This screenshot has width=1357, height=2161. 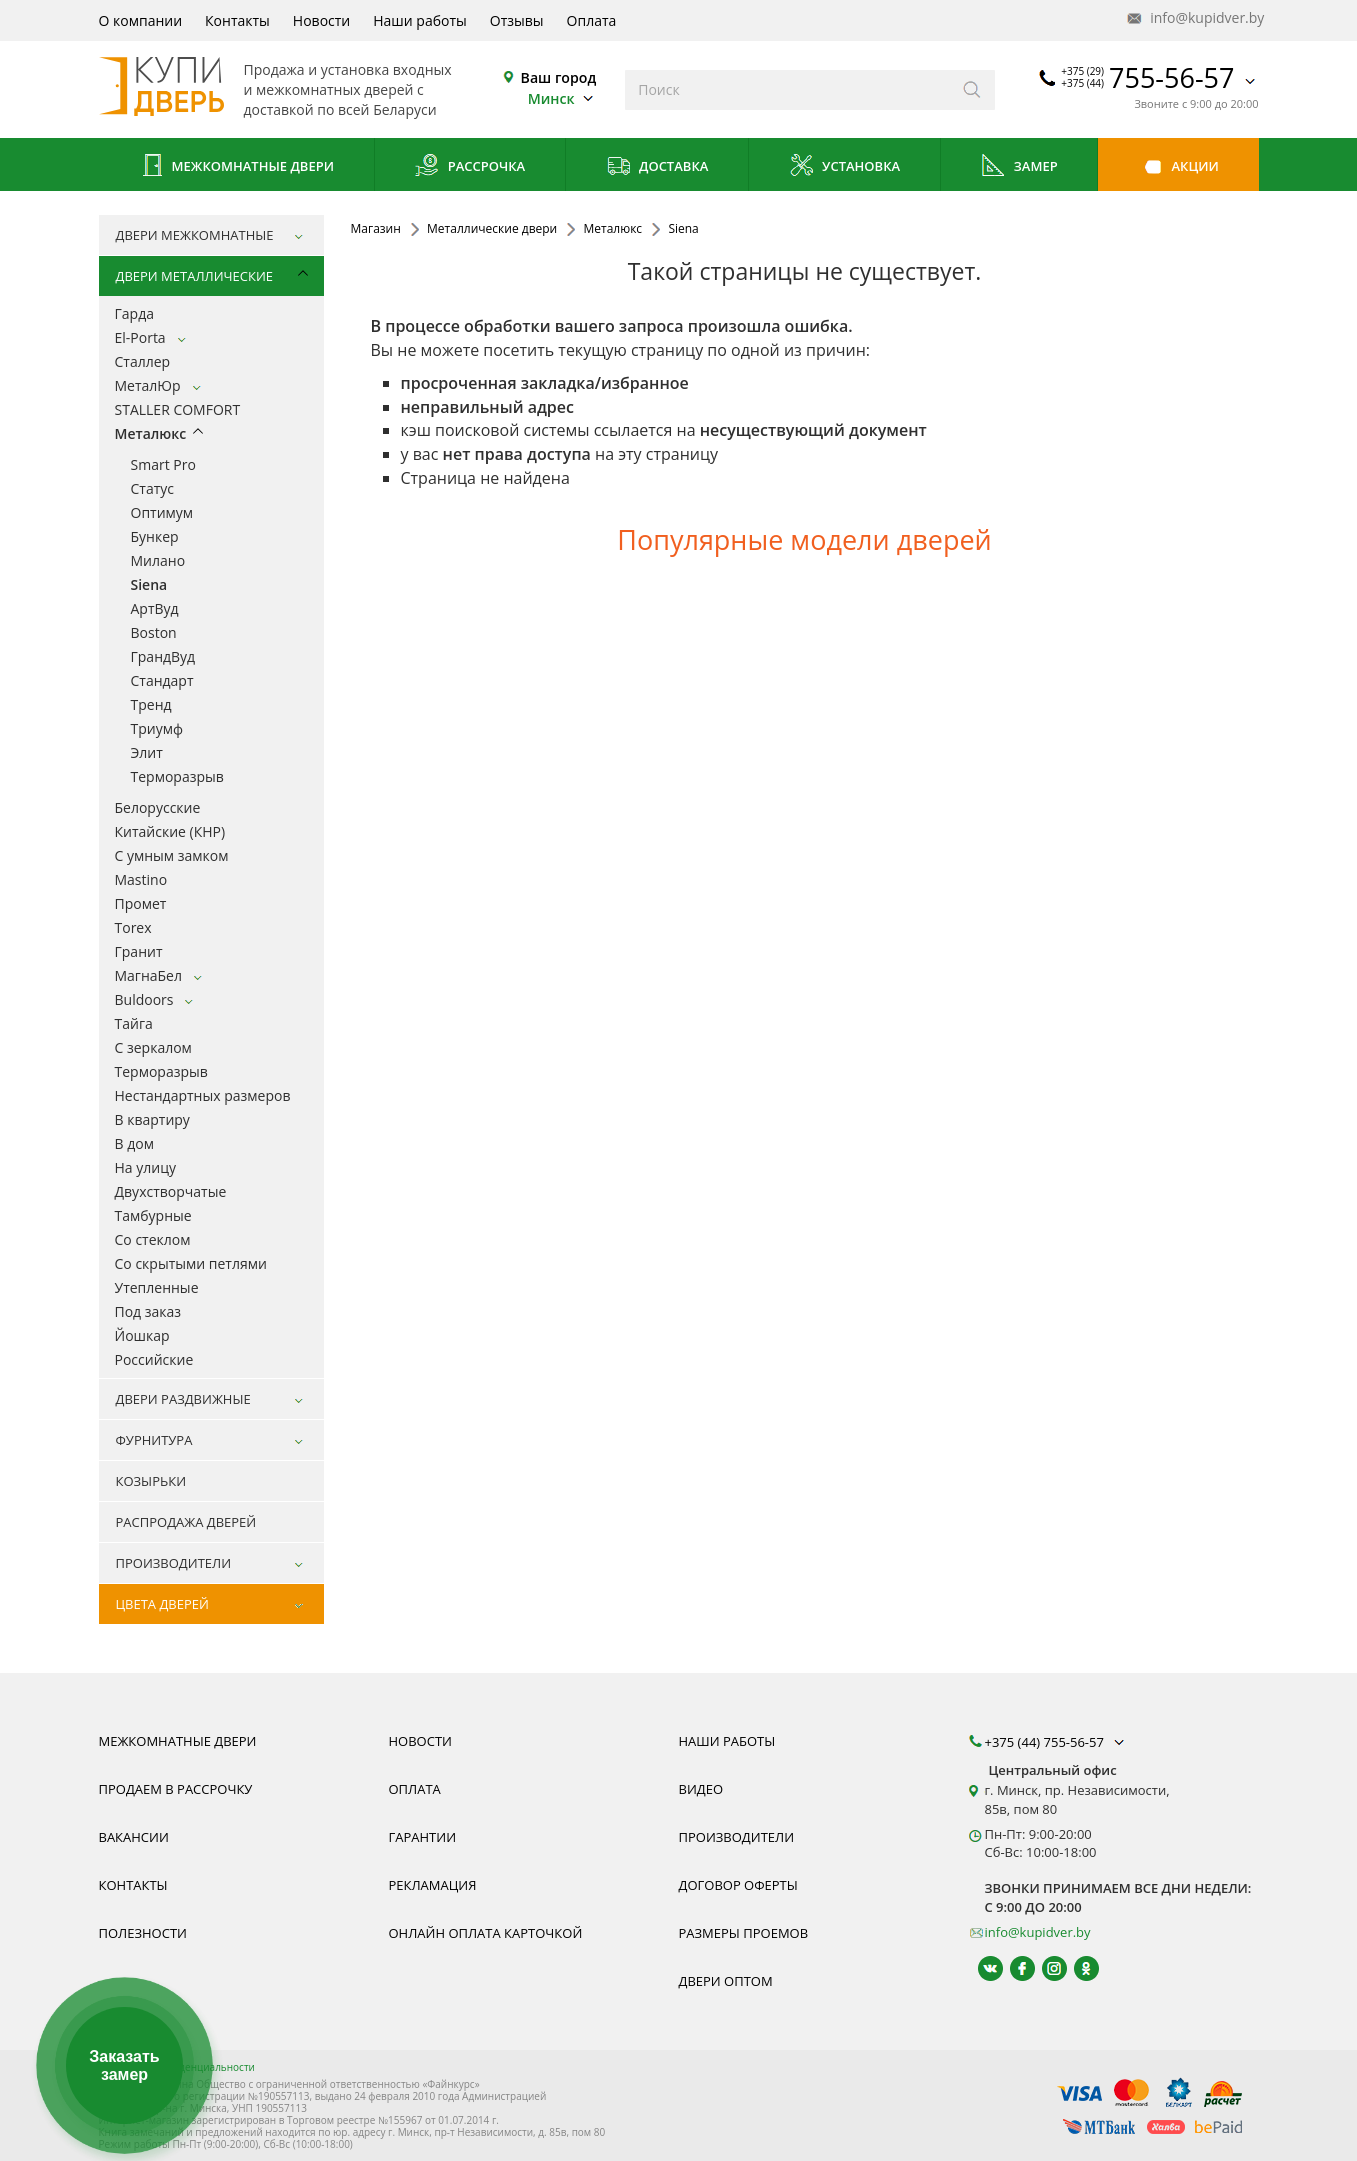 What do you see at coordinates (972, 90) in the screenshot?
I see `[Искать]` at bounding box center [972, 90].